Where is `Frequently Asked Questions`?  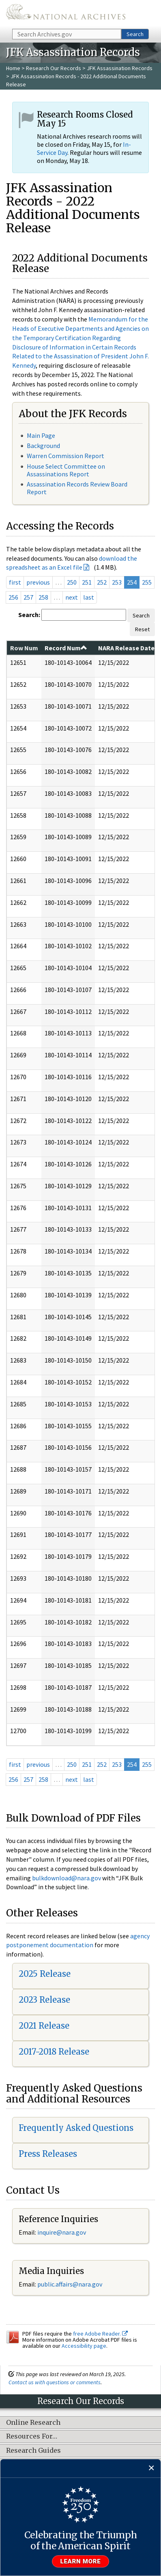
Frequently Asked Questions is located at coordinates (76, 2128).